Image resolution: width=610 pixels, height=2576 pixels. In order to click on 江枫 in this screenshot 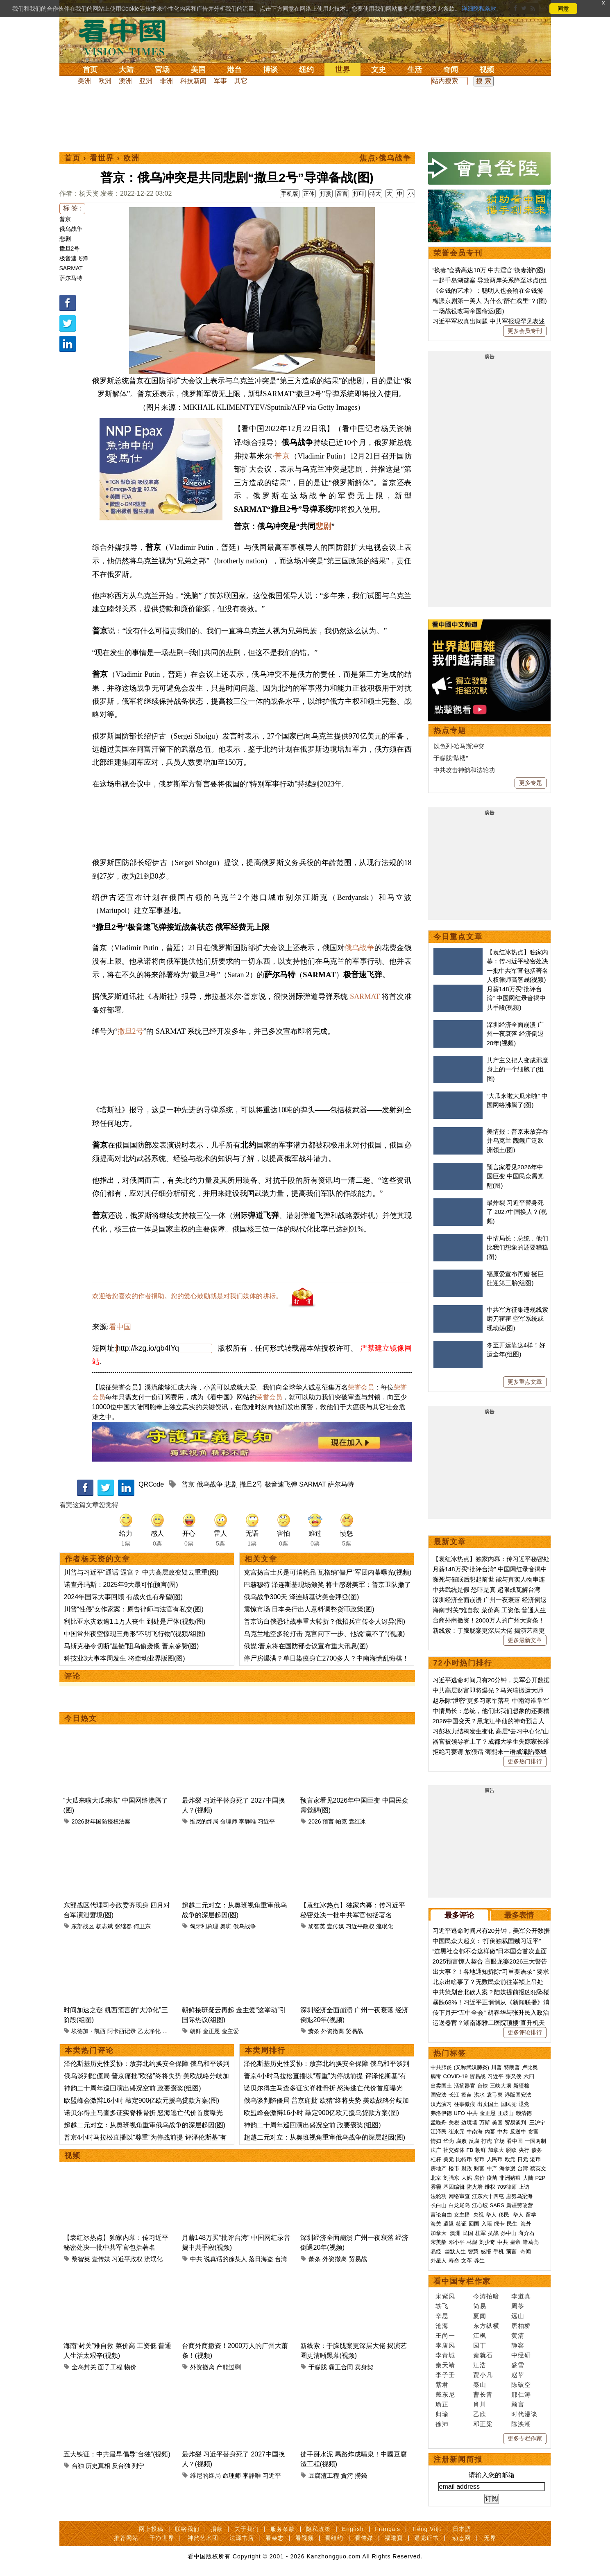, I will do `click(479, 2335)`.